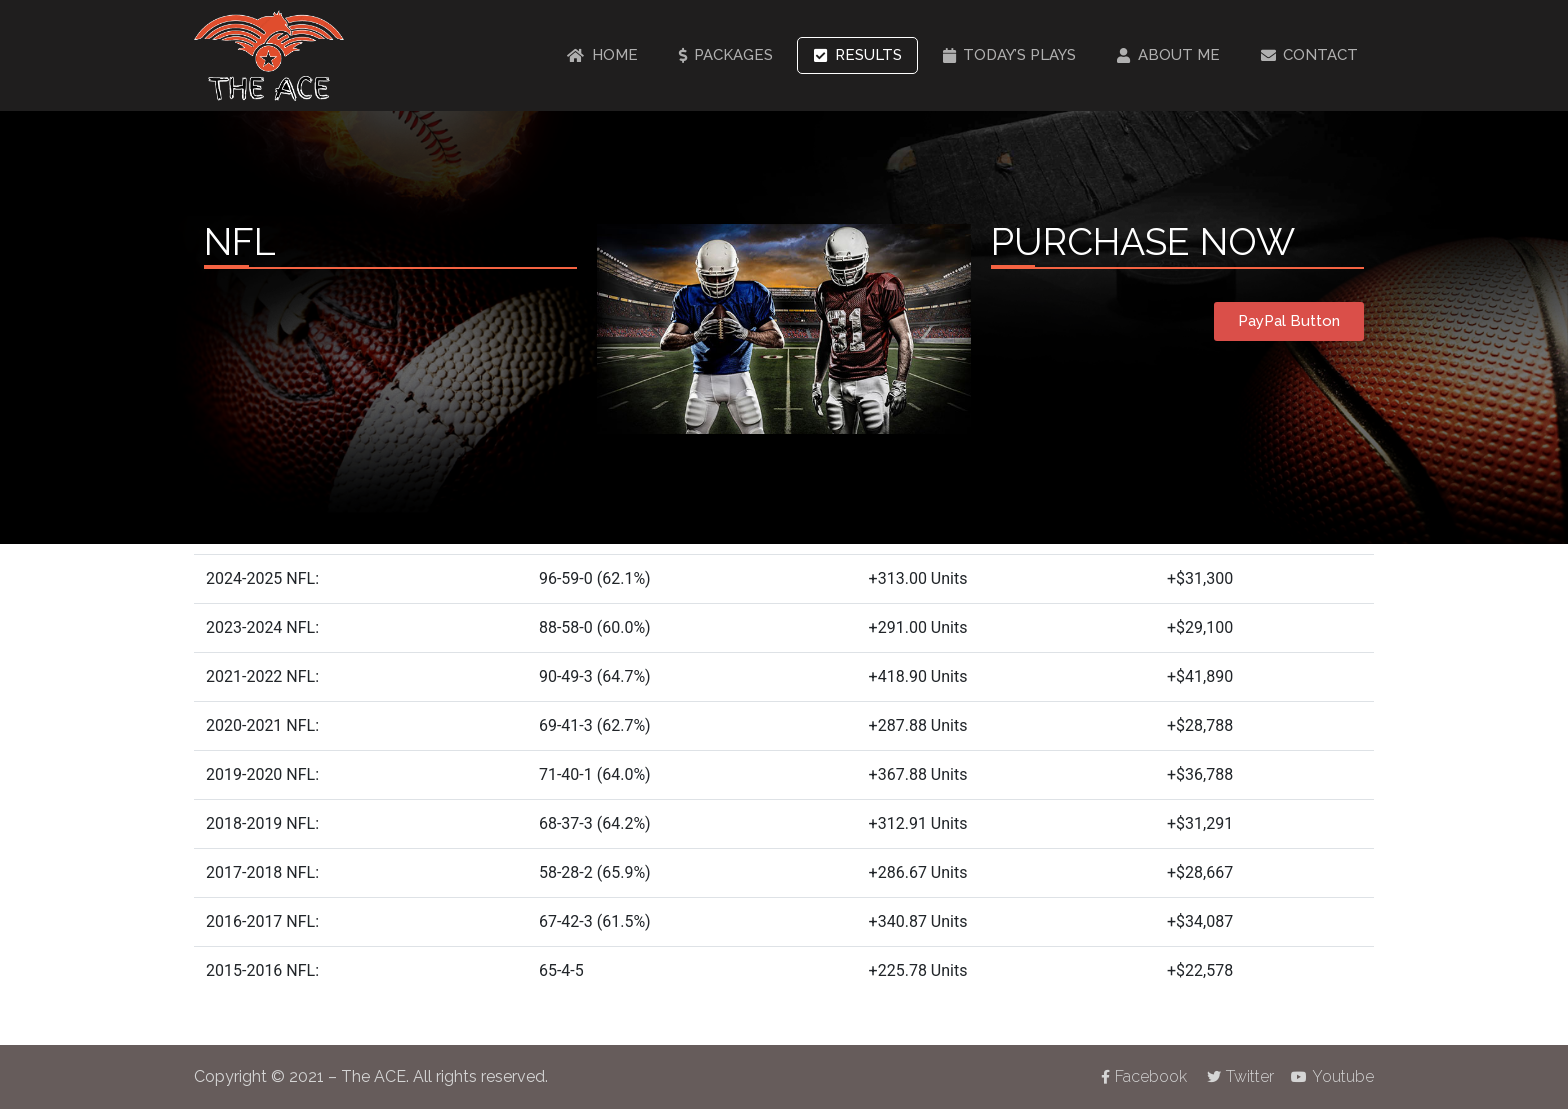 This screenshot has height=1109, width=1568. Describe the element at coordinates (1168, 55) in the screenshot. I see `About Me` at that location.